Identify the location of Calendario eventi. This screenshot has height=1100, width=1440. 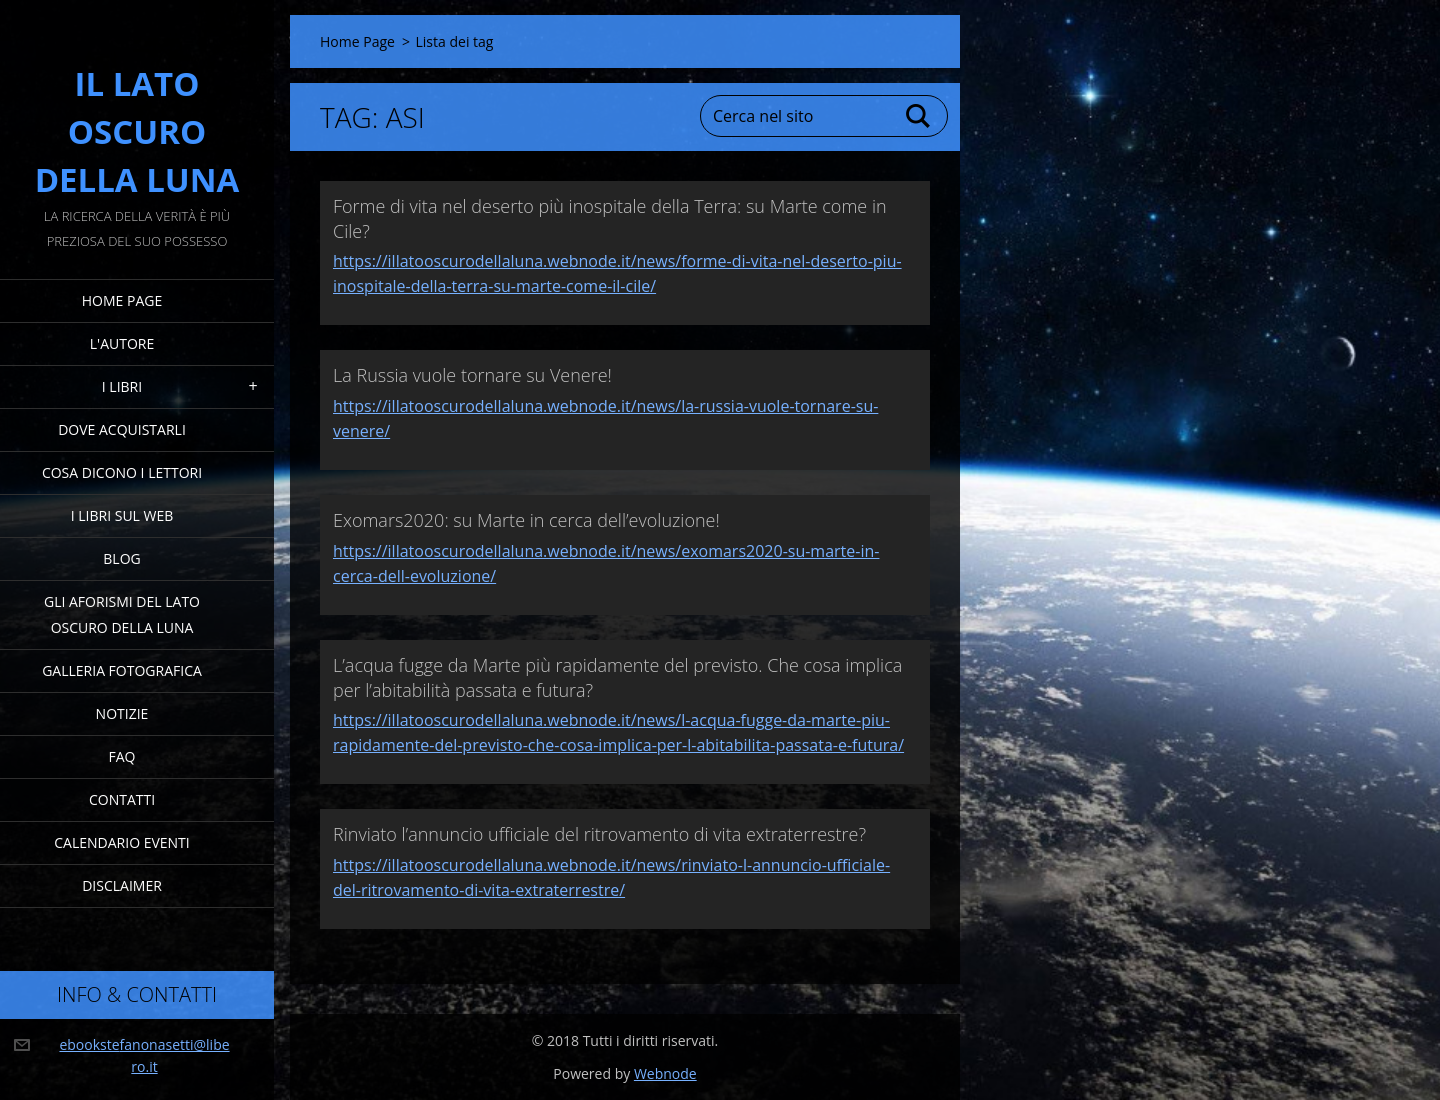
(121, 842).